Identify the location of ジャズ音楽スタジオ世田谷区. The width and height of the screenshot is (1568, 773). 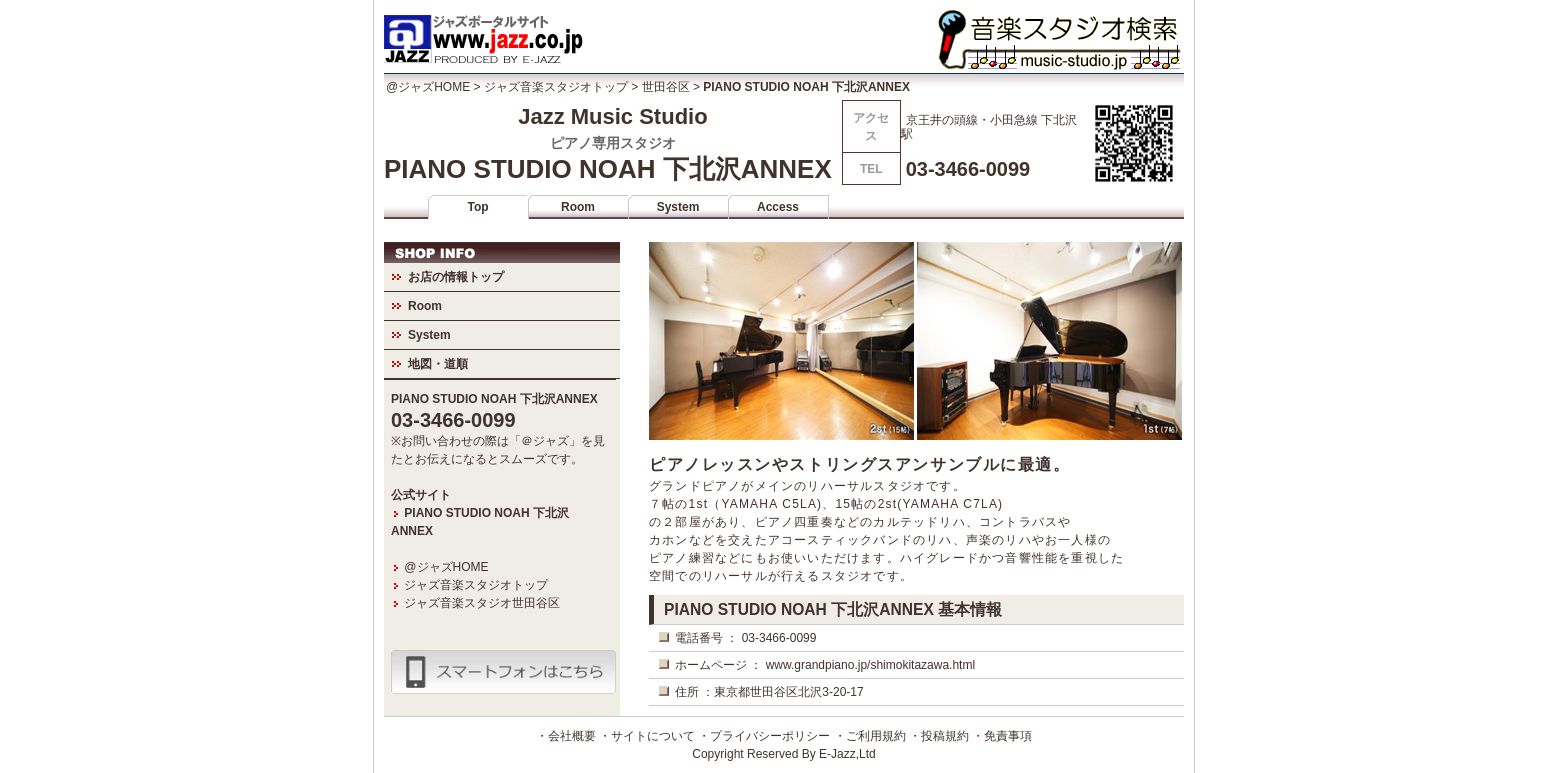
(482, 603).